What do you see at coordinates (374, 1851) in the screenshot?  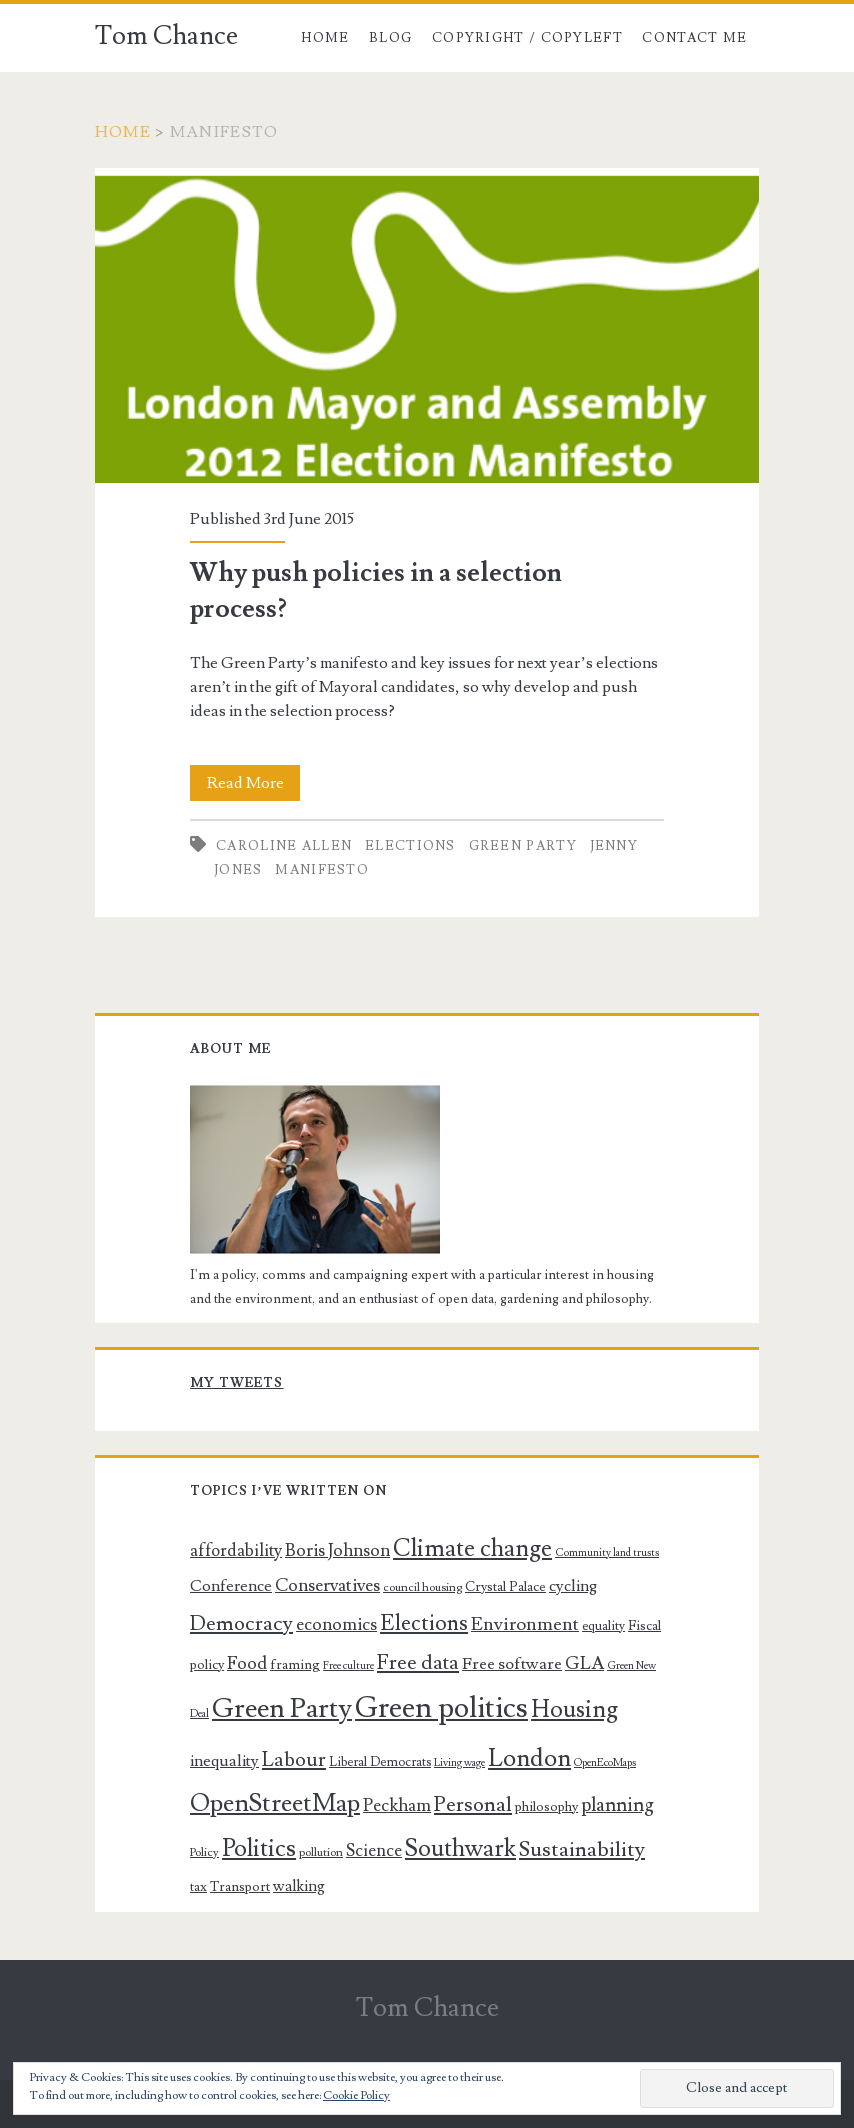 I see `Science [Science (13 items)]` at bounding box center [374, 1851].